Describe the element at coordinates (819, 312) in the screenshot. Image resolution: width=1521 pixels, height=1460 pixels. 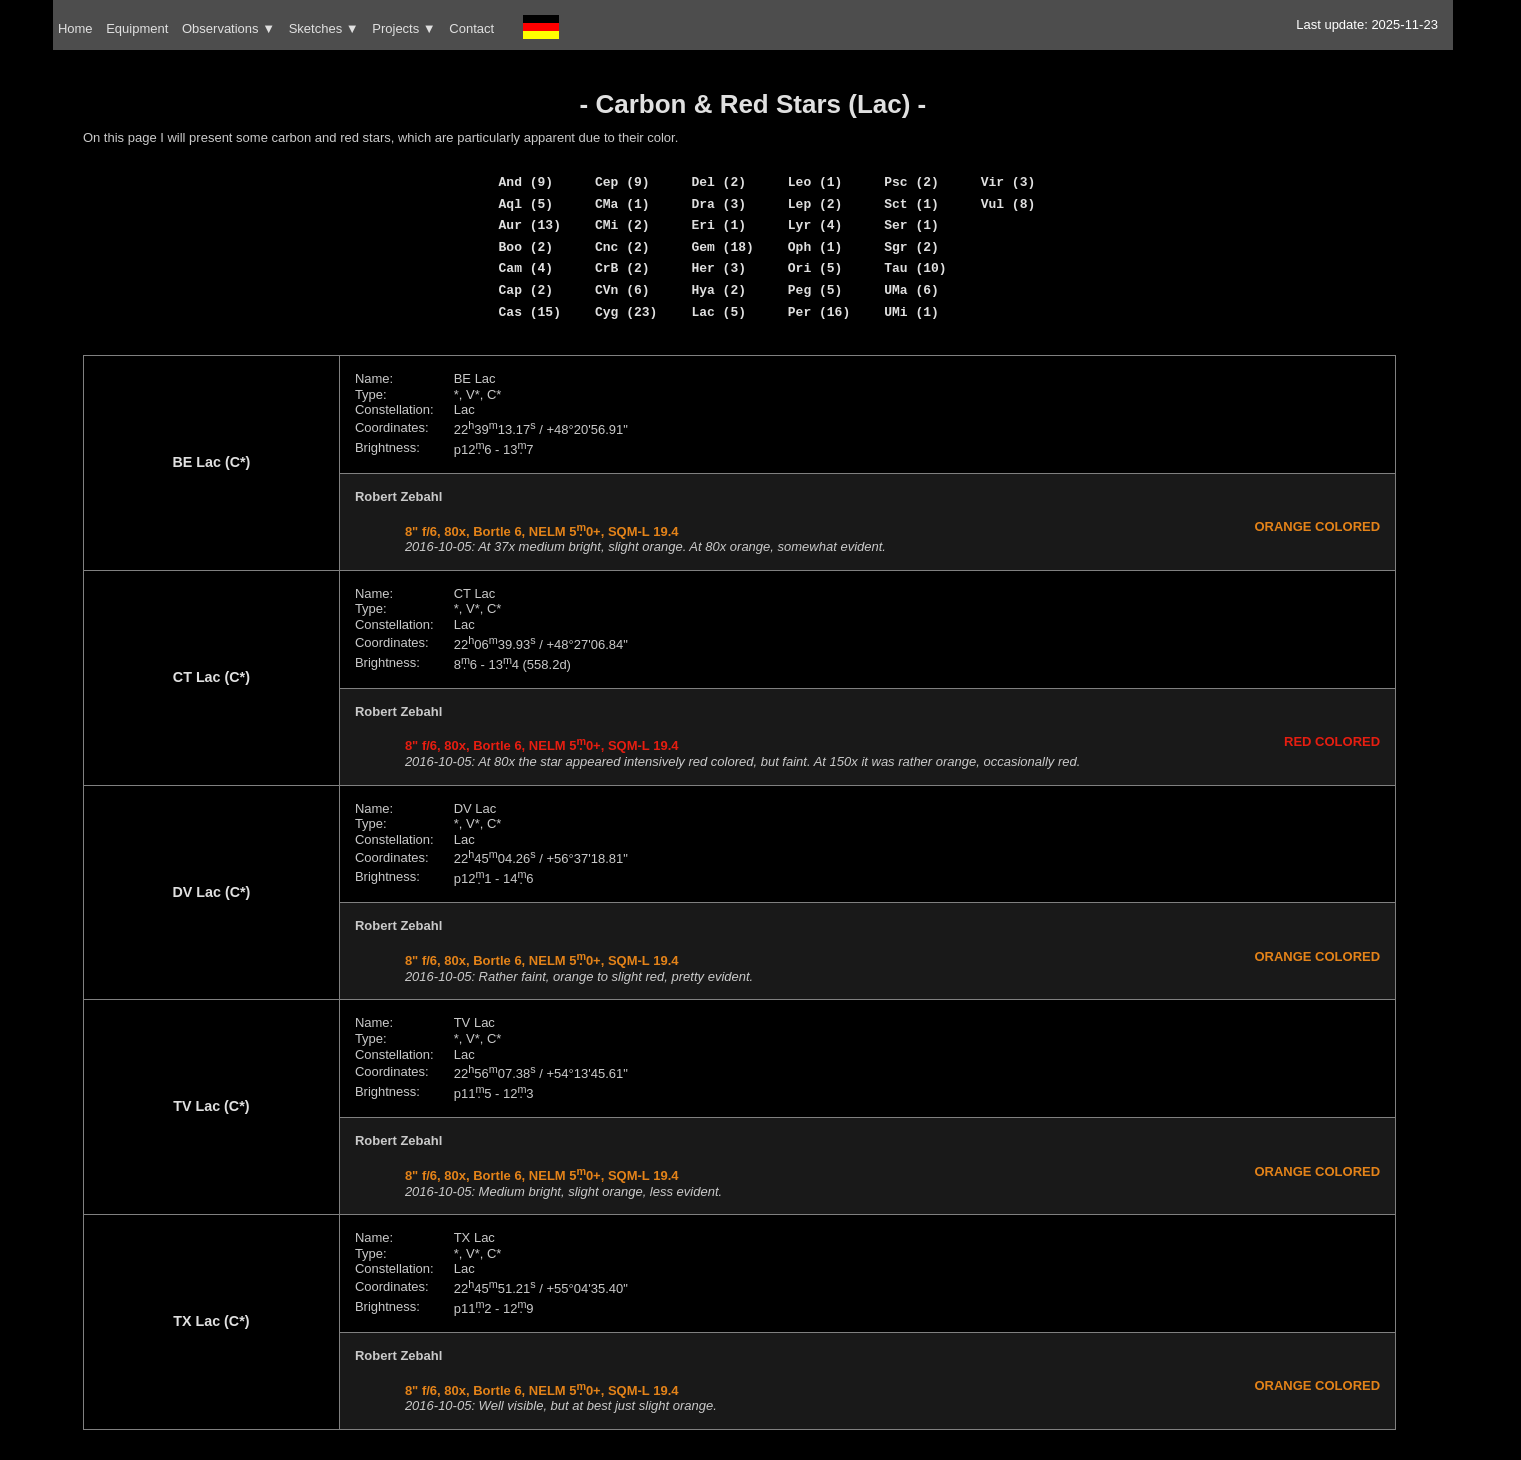
I see `Per (16)` at that location.